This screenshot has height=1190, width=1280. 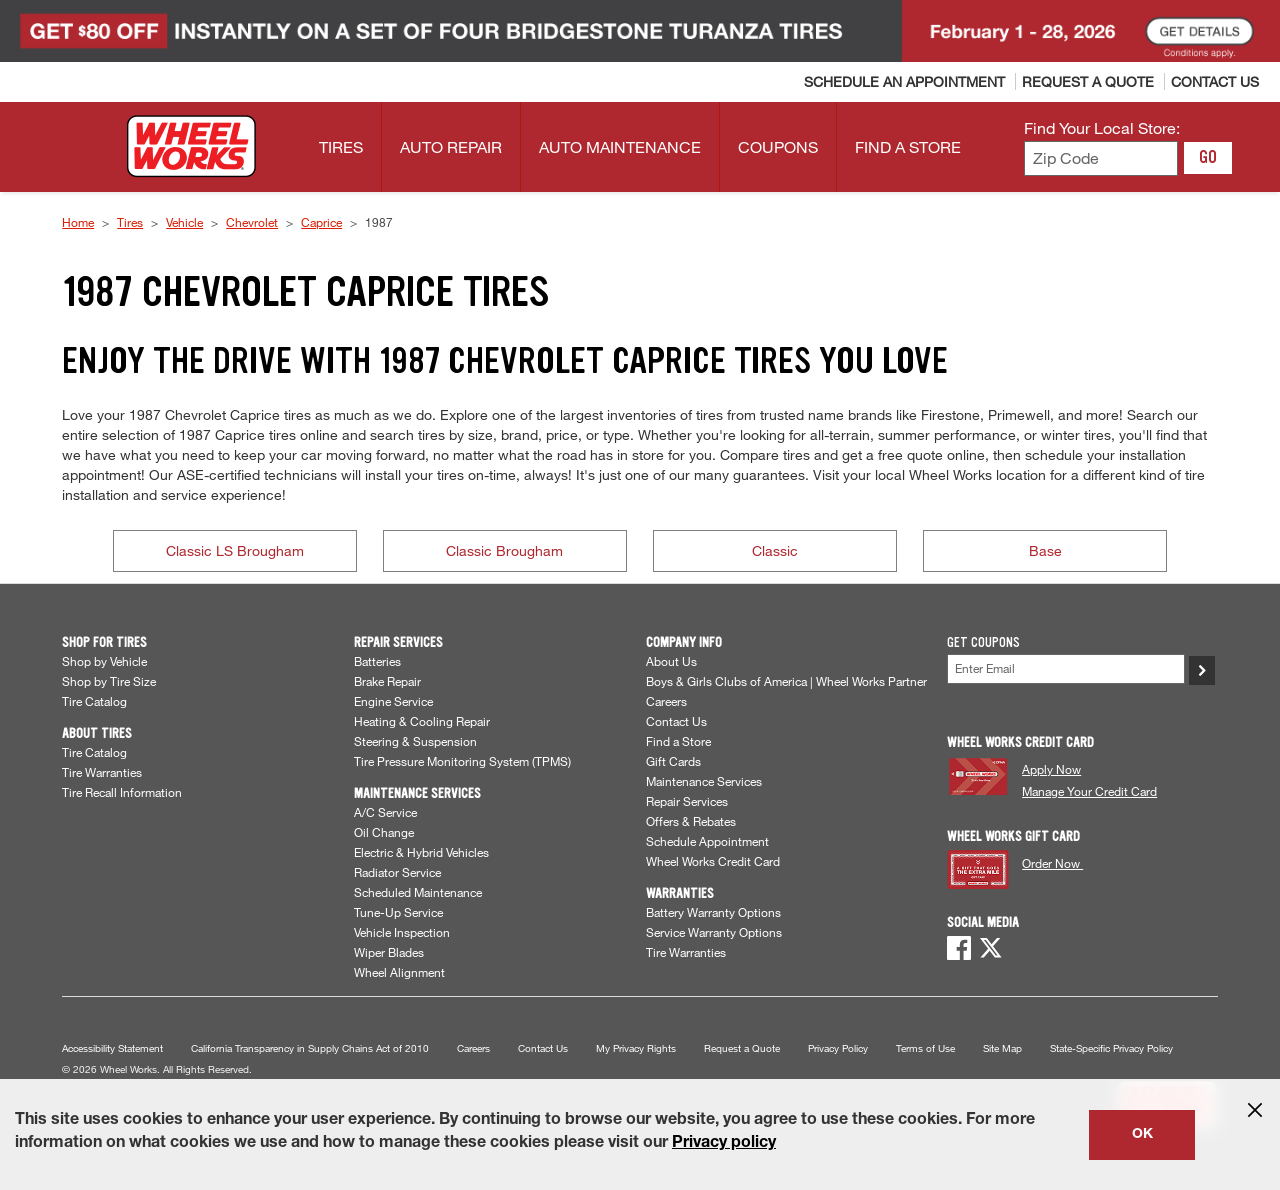 What do you see at coordinates (1066, 668) in the screenshot?
I see `[Enter Your Email]` at bounding box center [1066, 668].